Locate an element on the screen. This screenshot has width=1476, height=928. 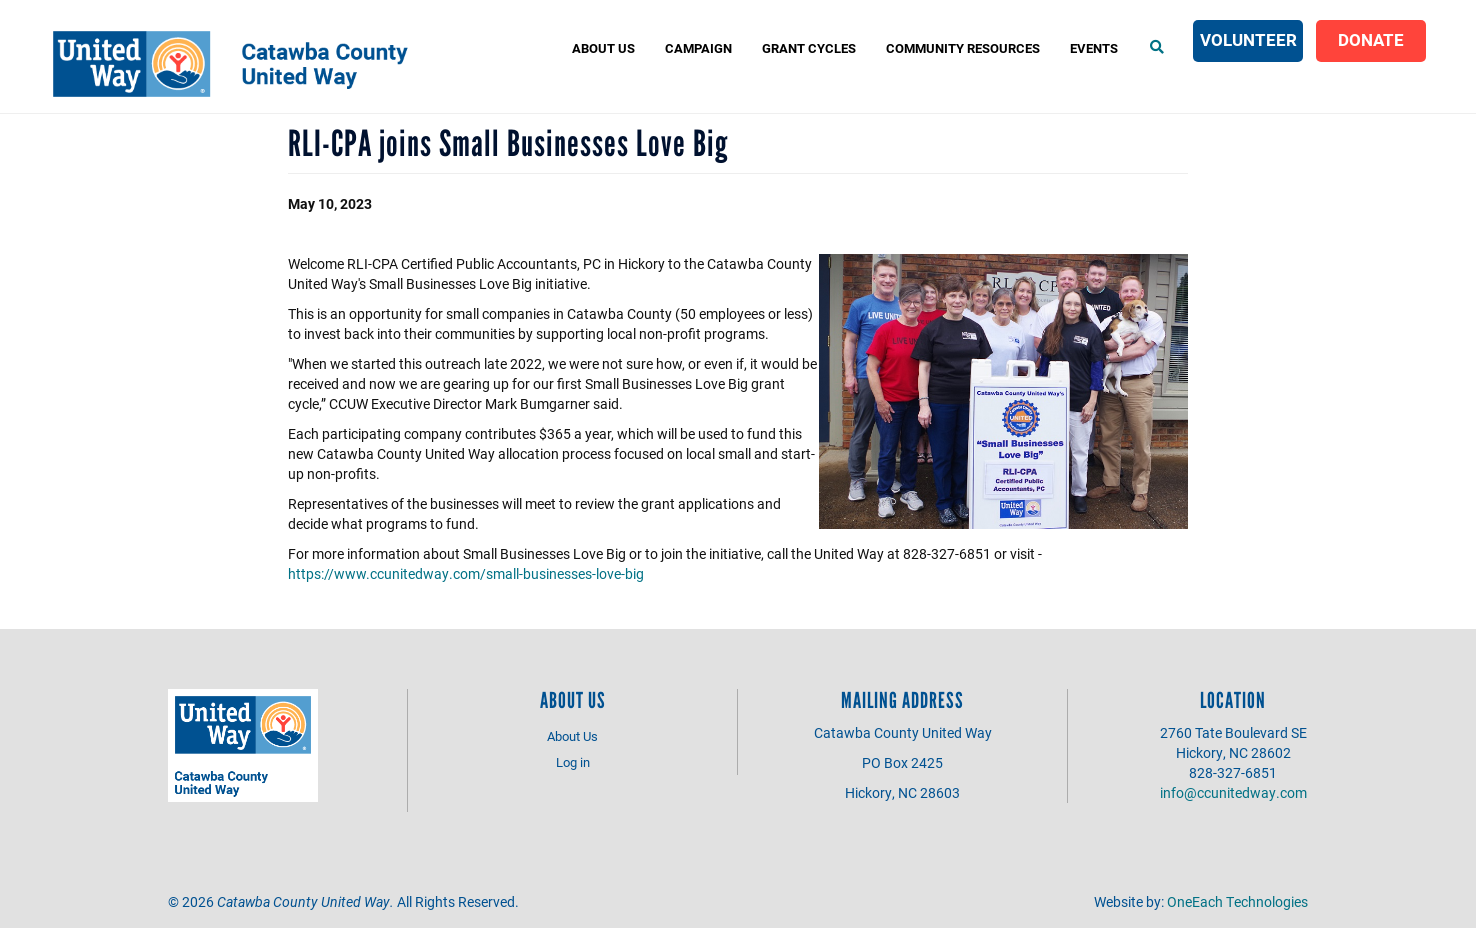
COMMUNITY RESOURCES is located at coordinates (963, 48).